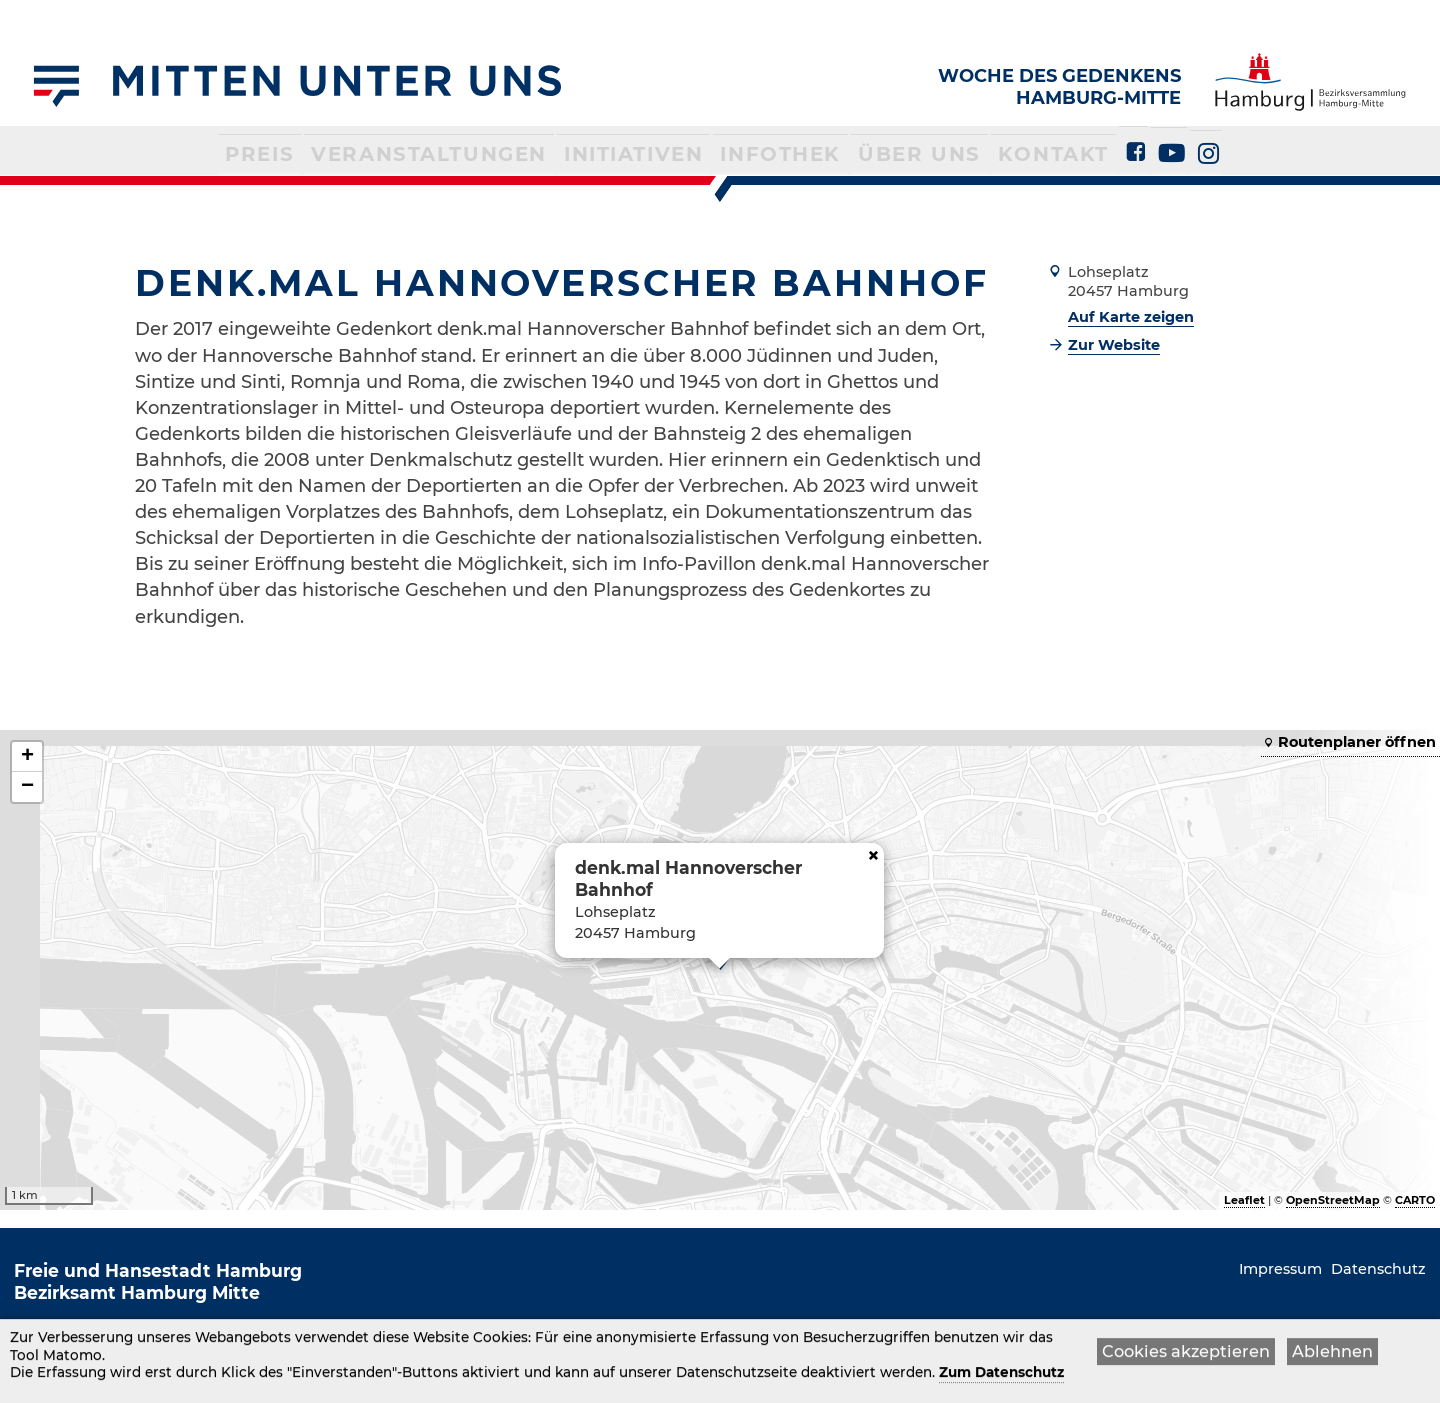 This screenshot has width=1440, height=1403. Describe the element at coordinates (1332, 1353) in the screenshot. I see `Ablehnen [button]` at that location.